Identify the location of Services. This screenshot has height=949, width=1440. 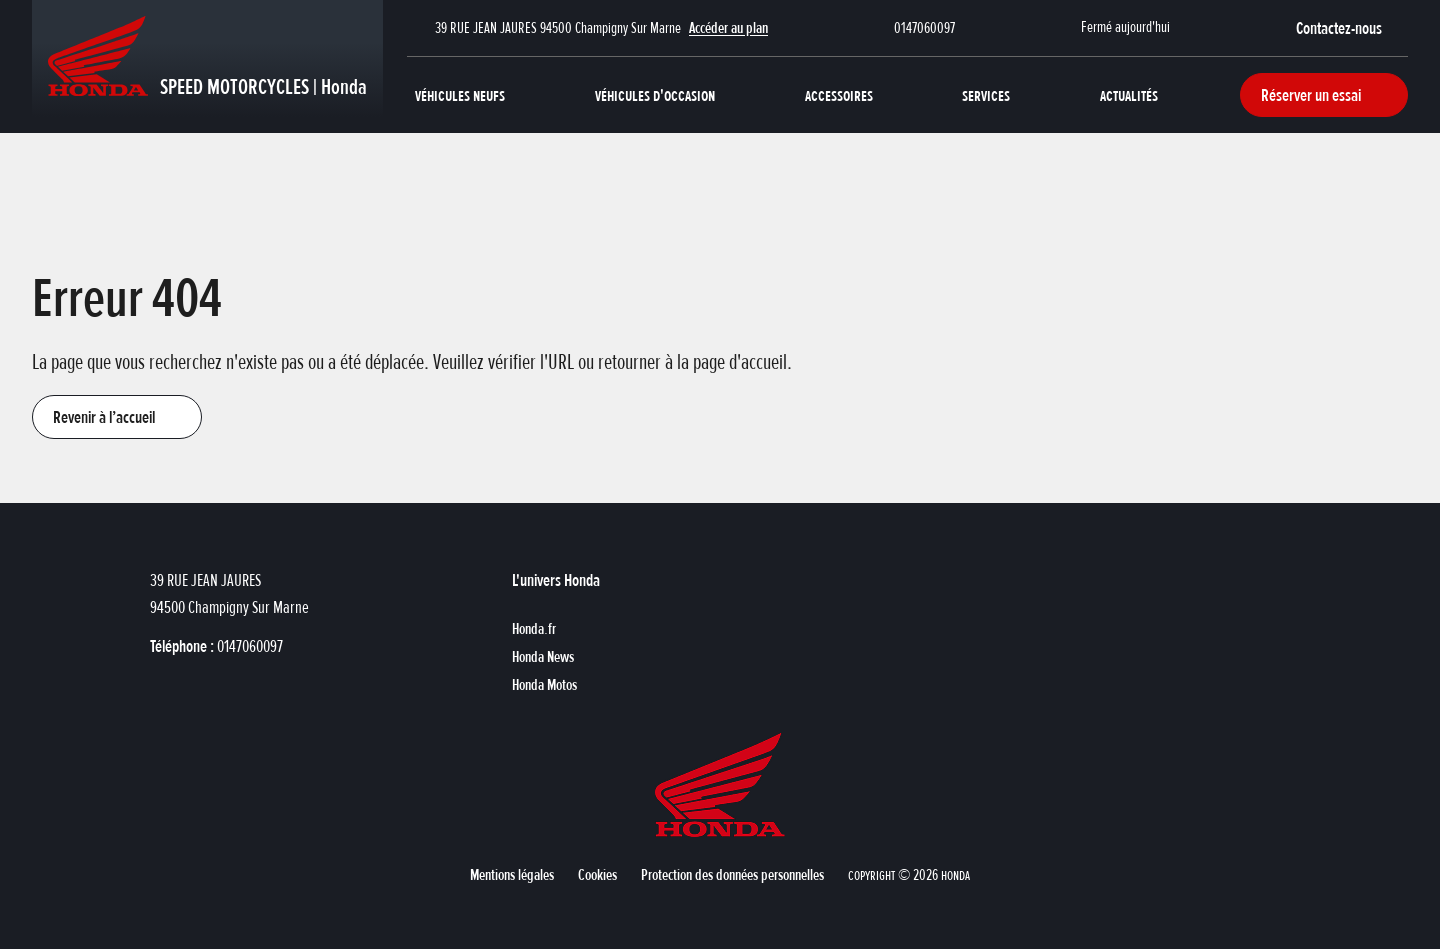
(986, 95).